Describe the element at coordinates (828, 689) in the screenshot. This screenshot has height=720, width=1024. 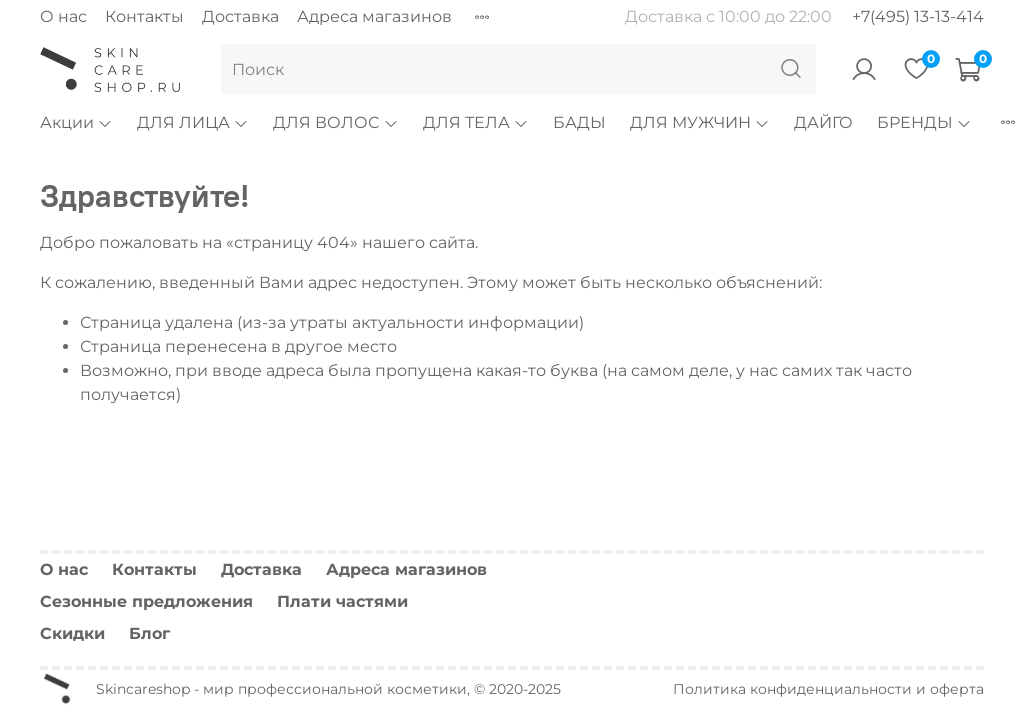
I see `Политика конфиденциальности и оферта` at that location.